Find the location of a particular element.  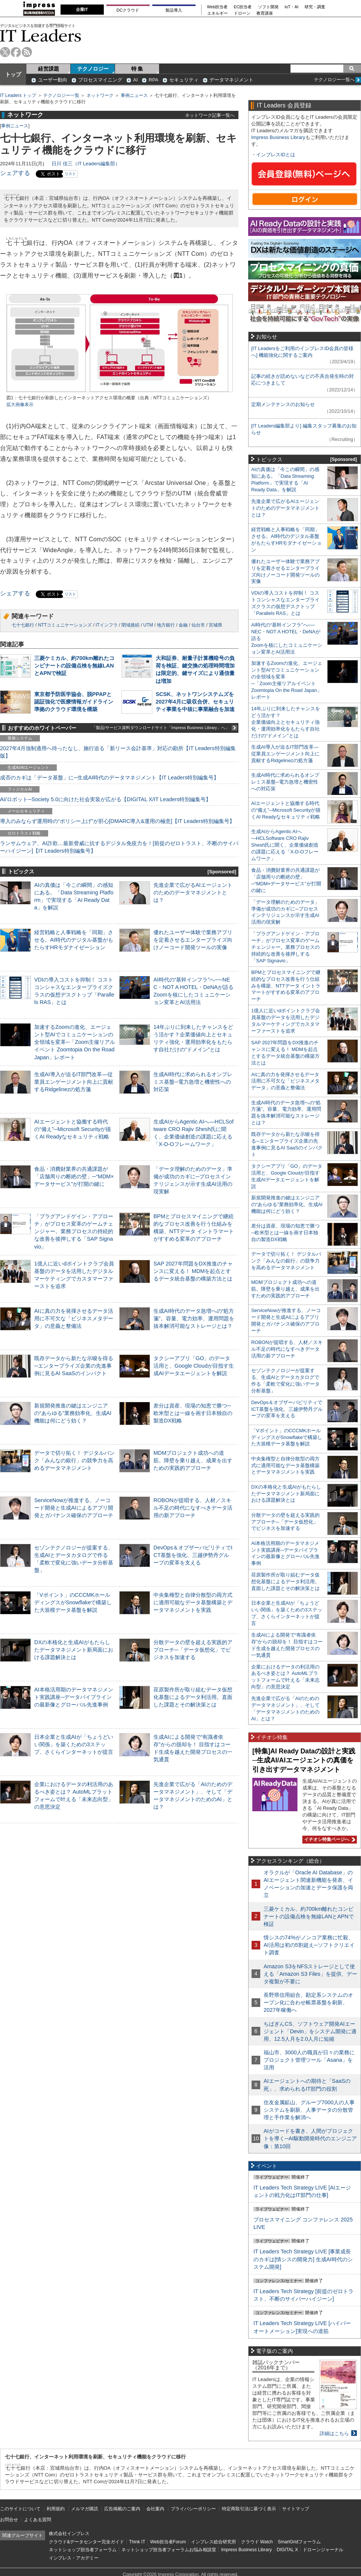

IT Leaders is located at coordinates (40, 35).